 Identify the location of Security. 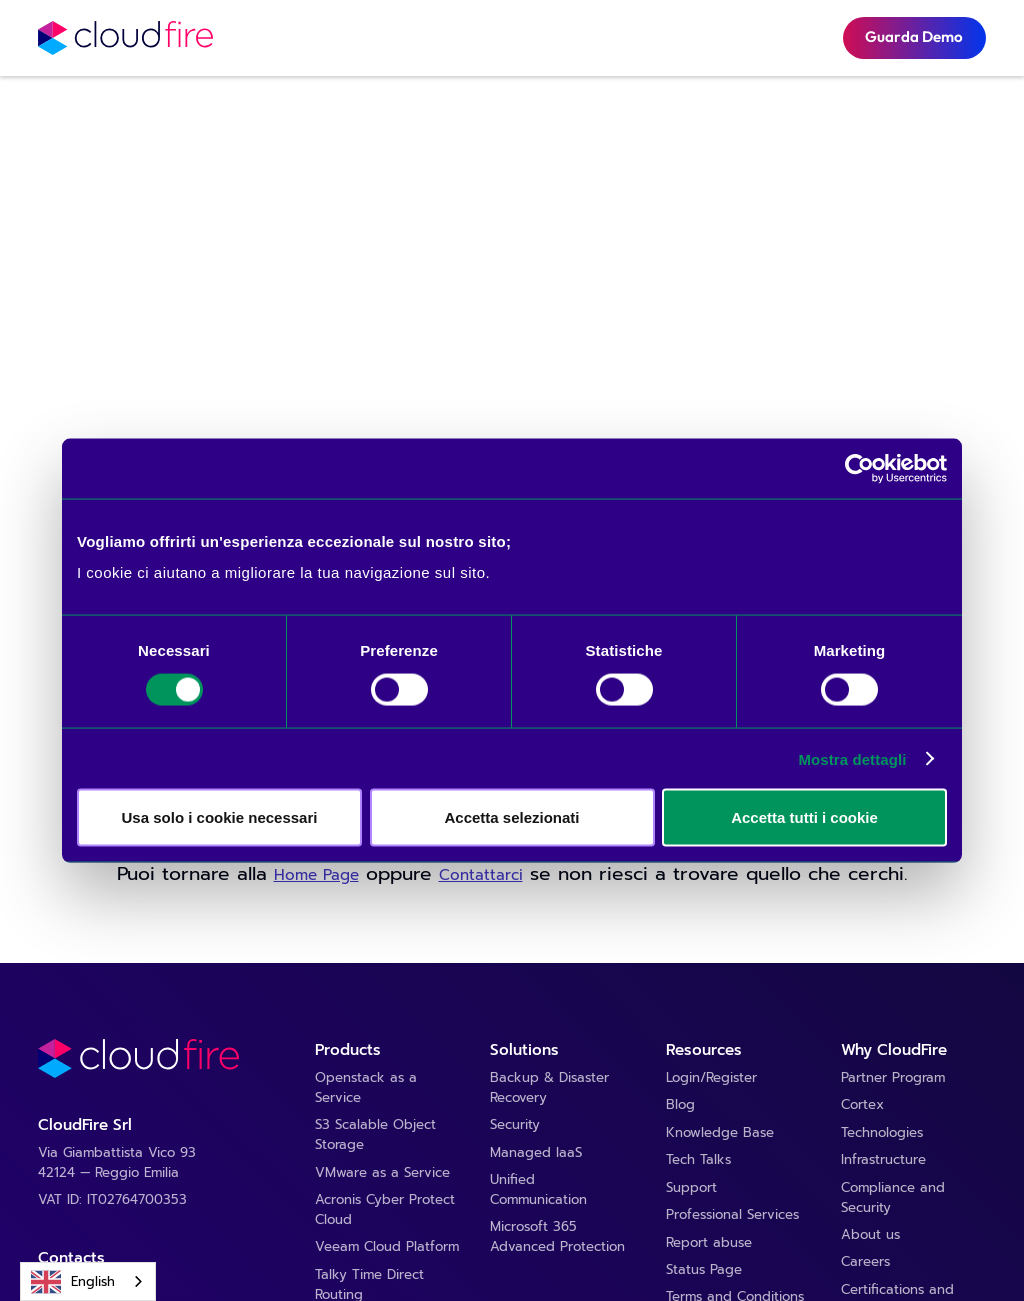
(515, 1125).